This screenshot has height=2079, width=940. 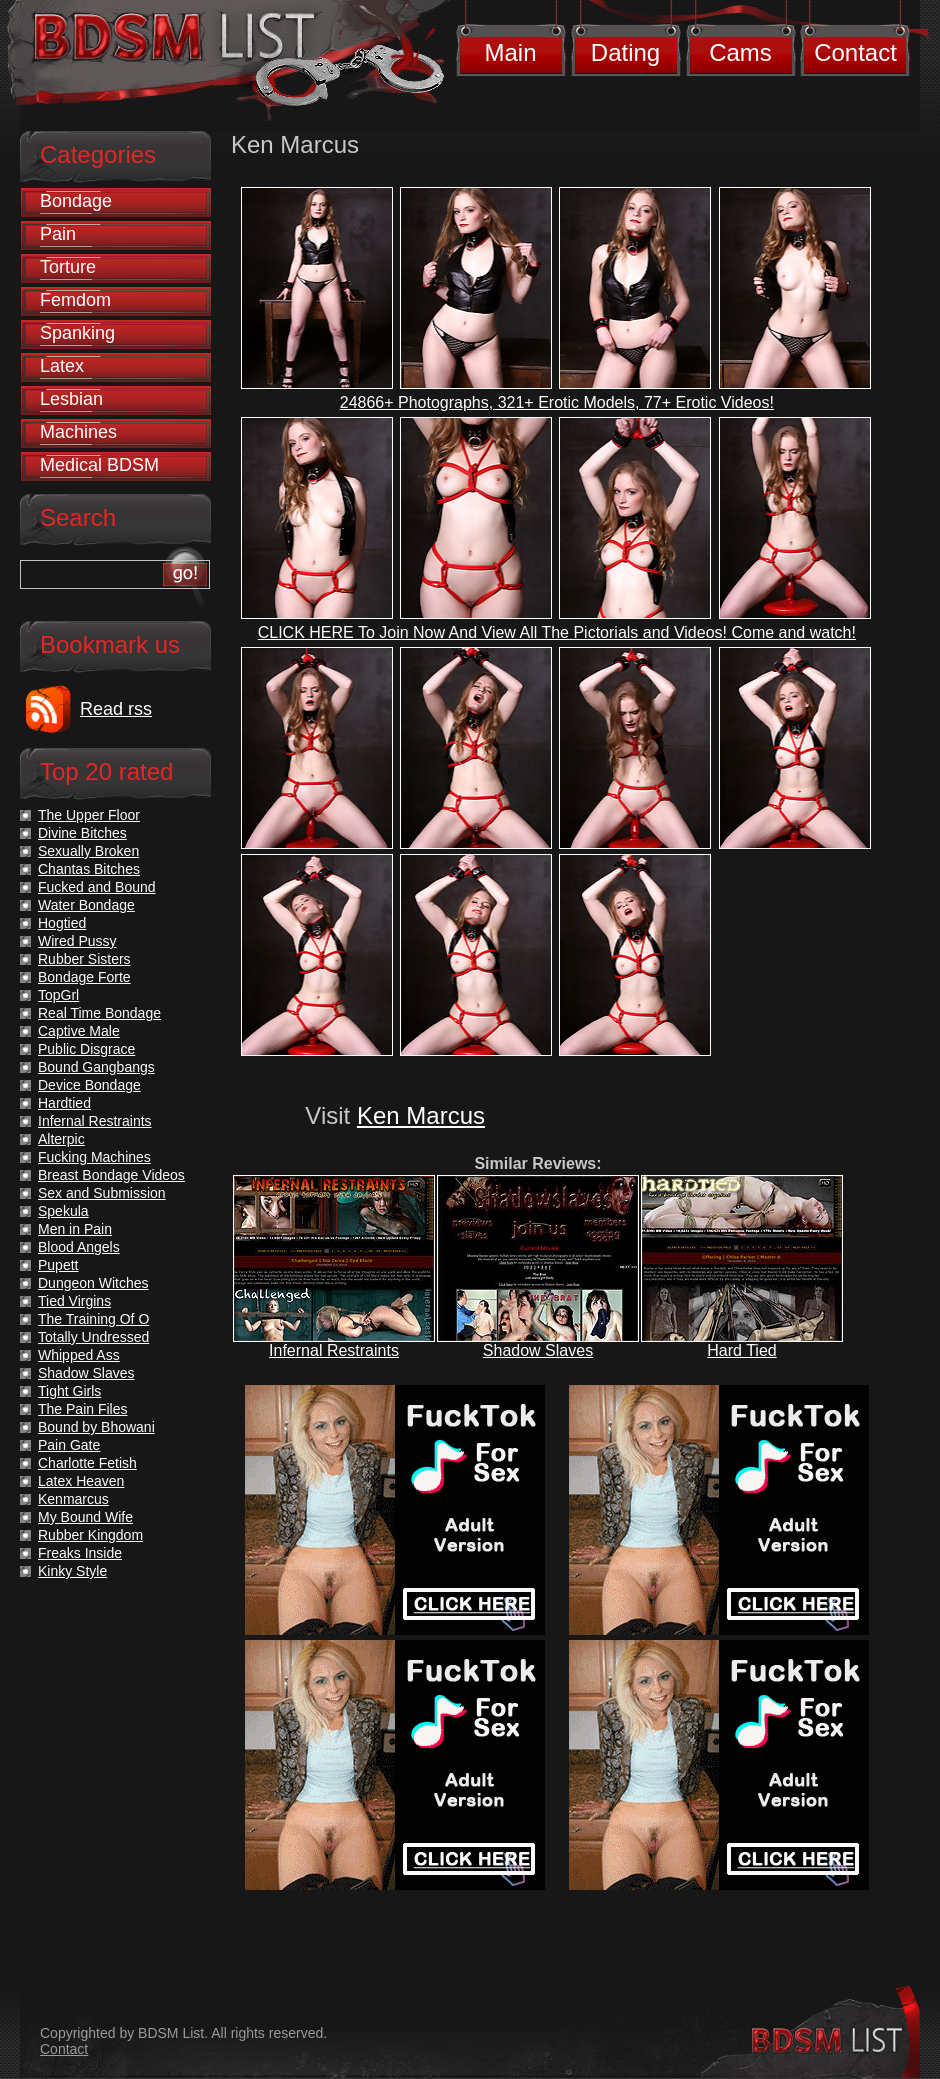 I want to click on Main, so click(x=510, y=52).